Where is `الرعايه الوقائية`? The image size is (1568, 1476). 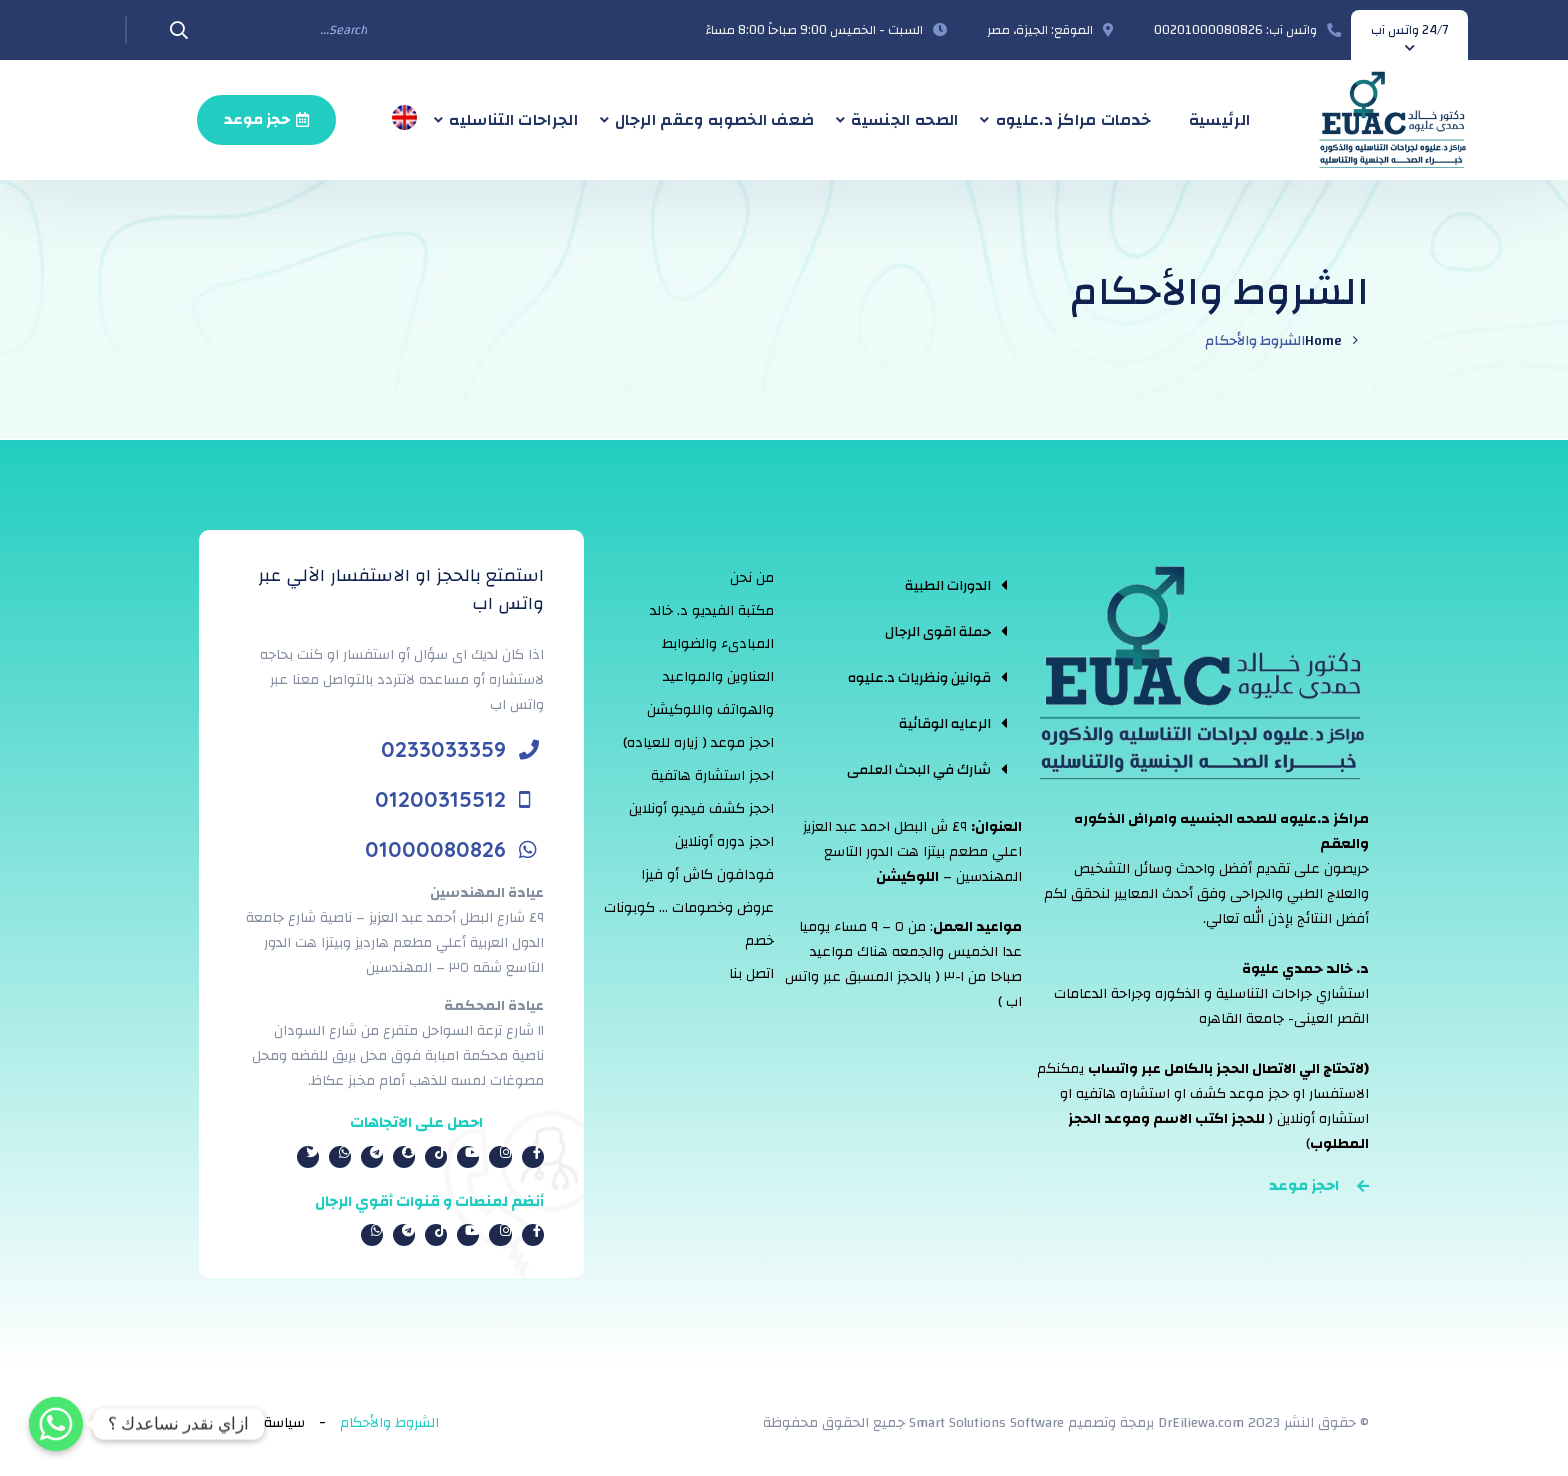
الرعايه الوقائية is located at coordinates (945, 724).